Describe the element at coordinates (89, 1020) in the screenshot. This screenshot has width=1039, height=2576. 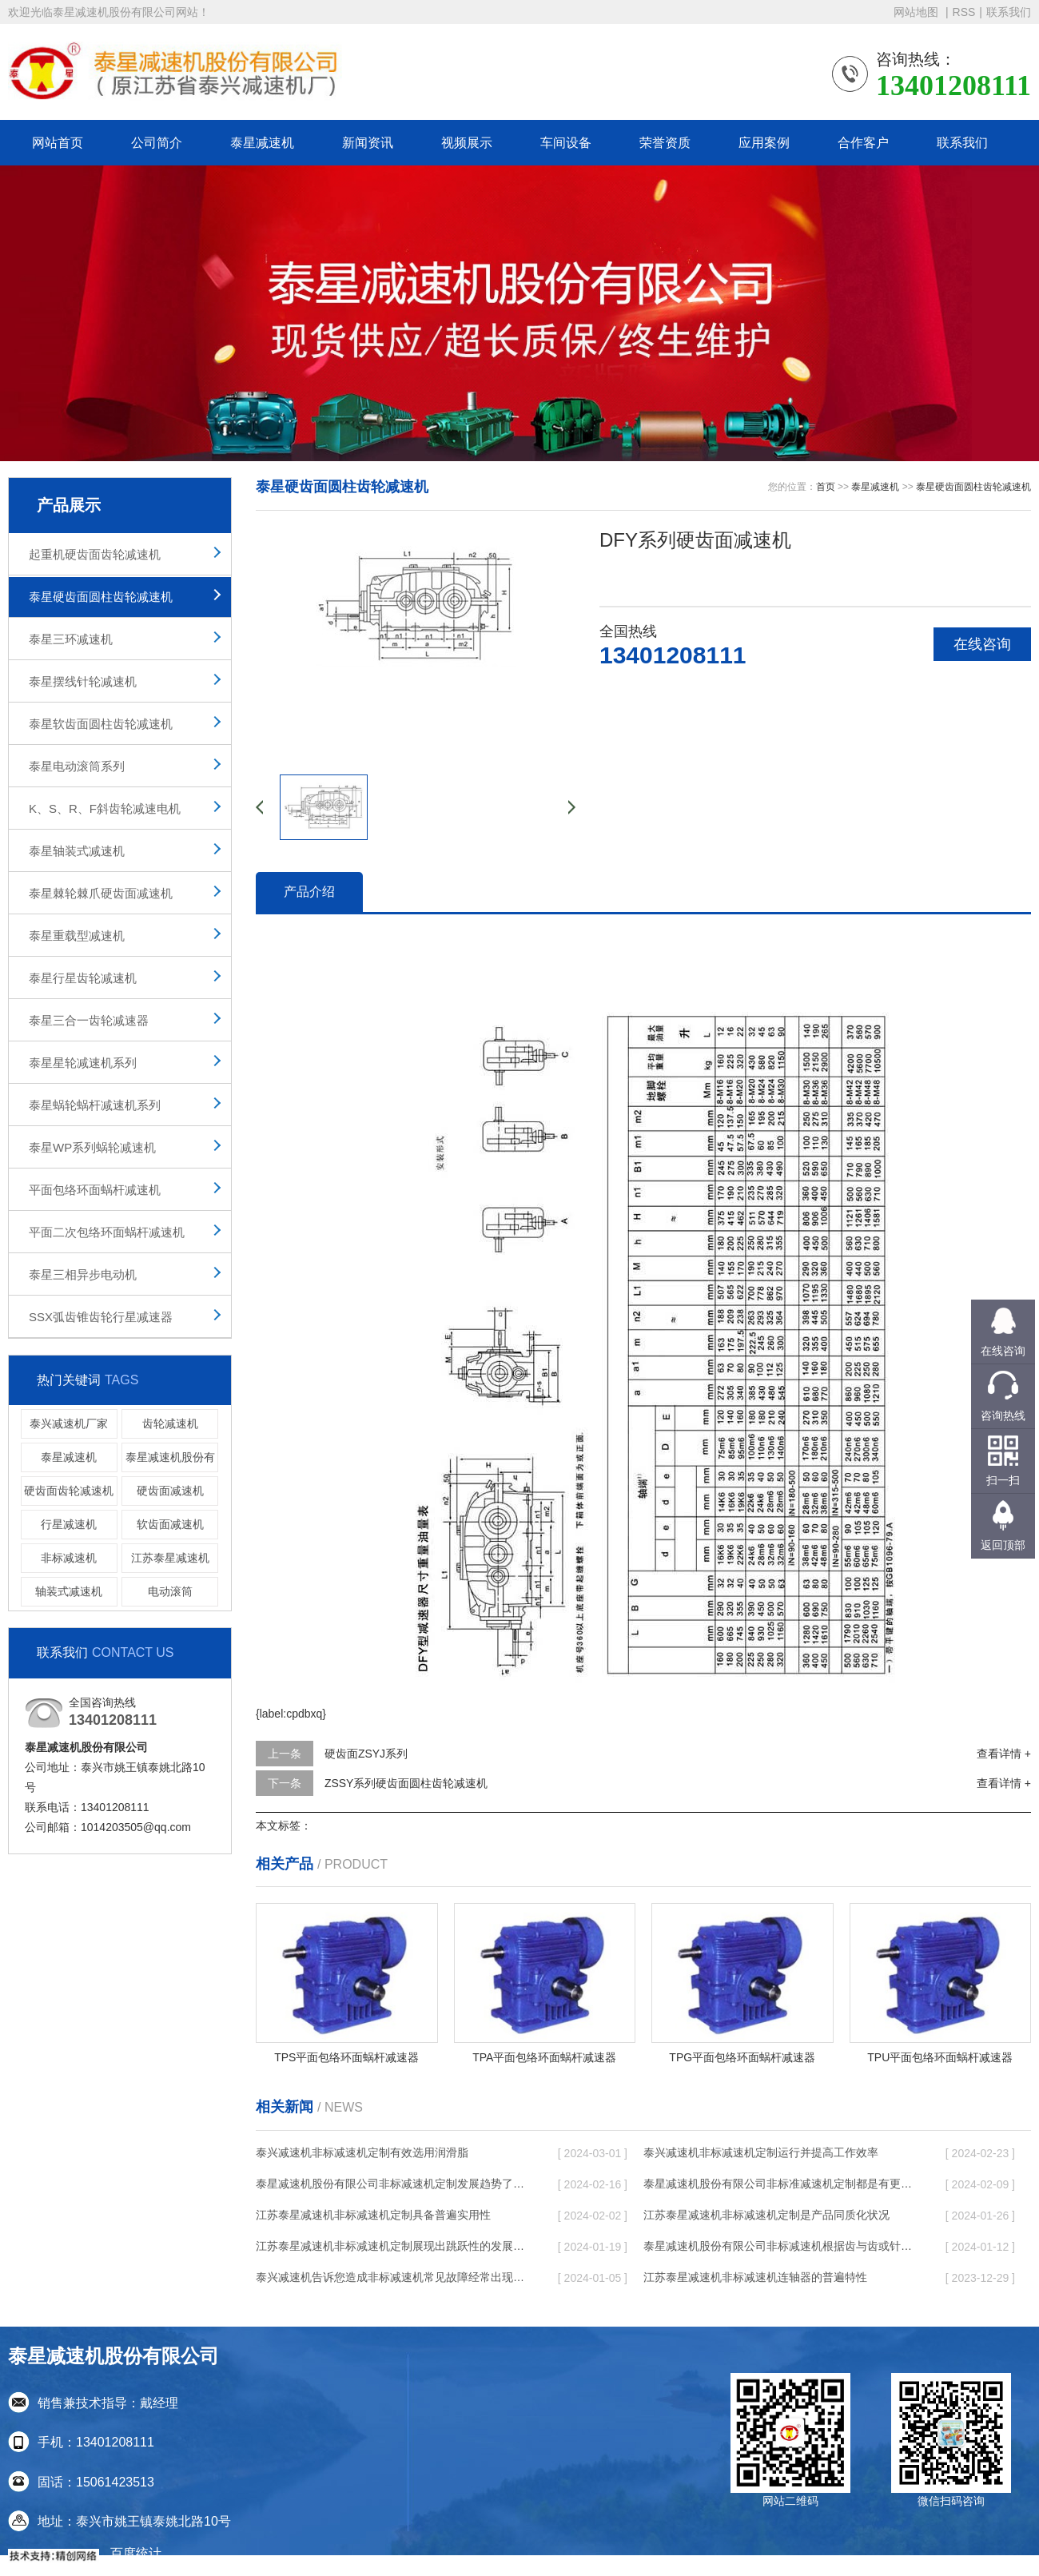
I see `泰星三合一齿轮减速器` at that location.